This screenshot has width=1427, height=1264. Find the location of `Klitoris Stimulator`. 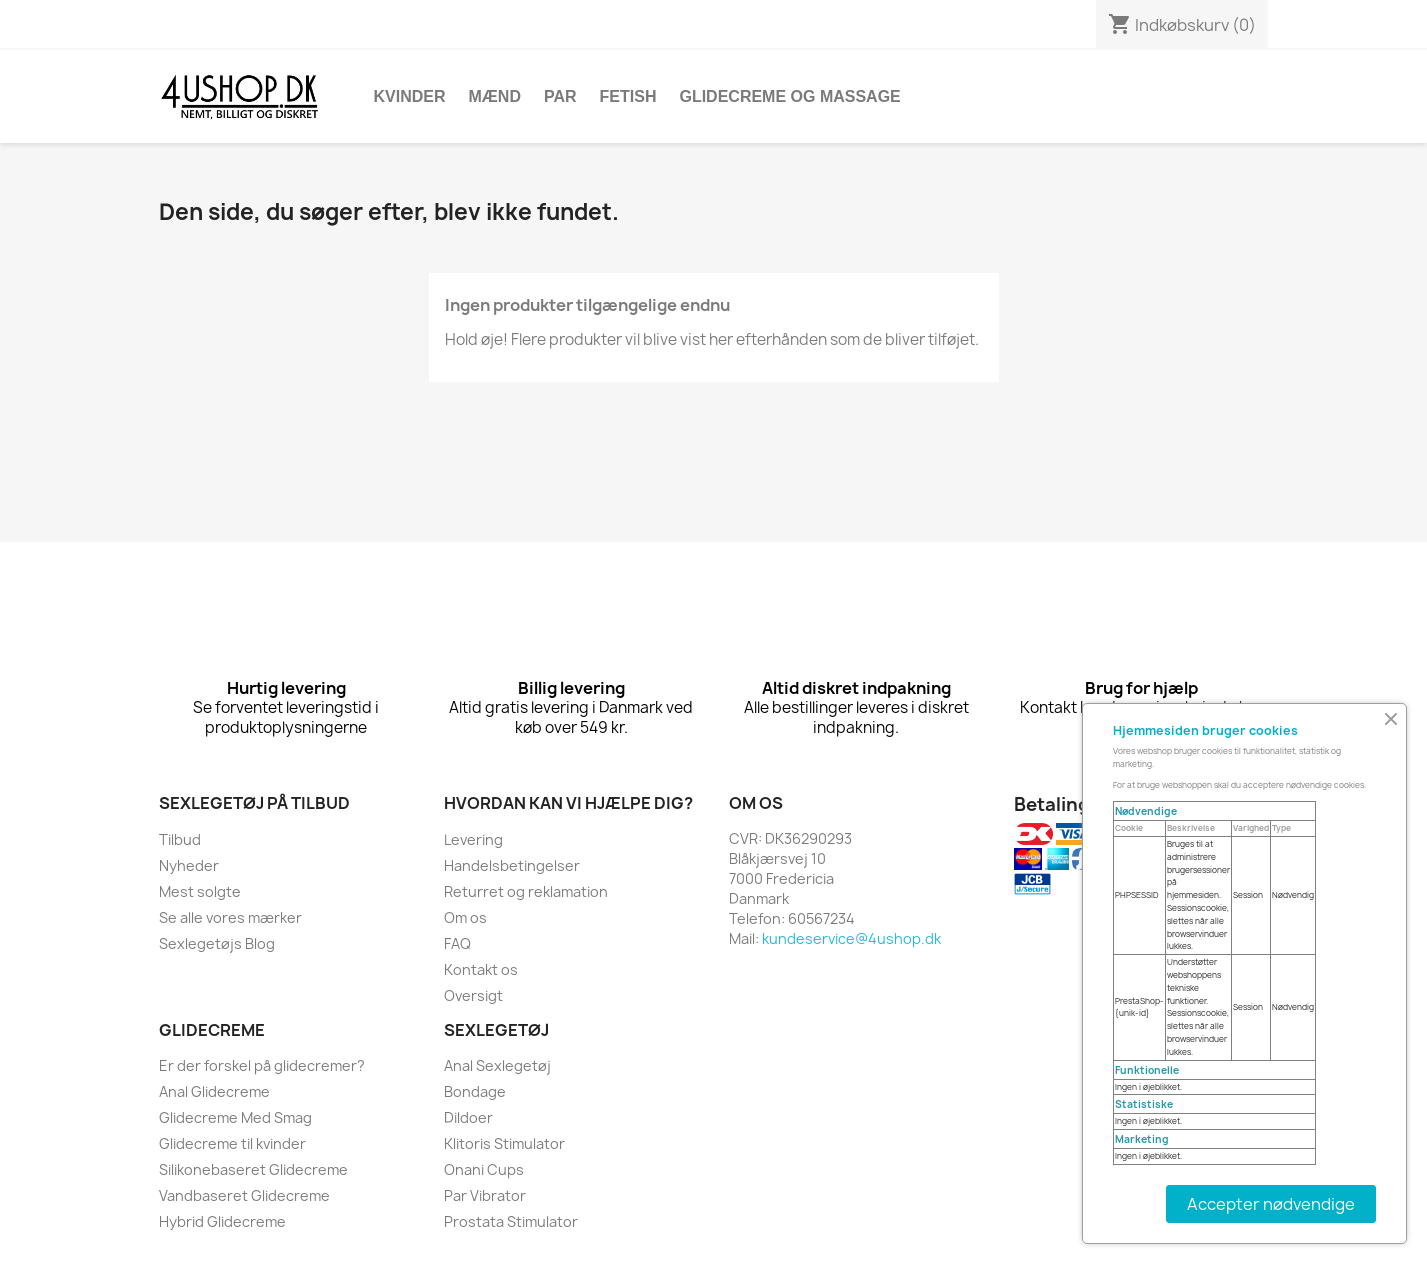

Klitoris Stimulator is located at coordinates (504, 1143).